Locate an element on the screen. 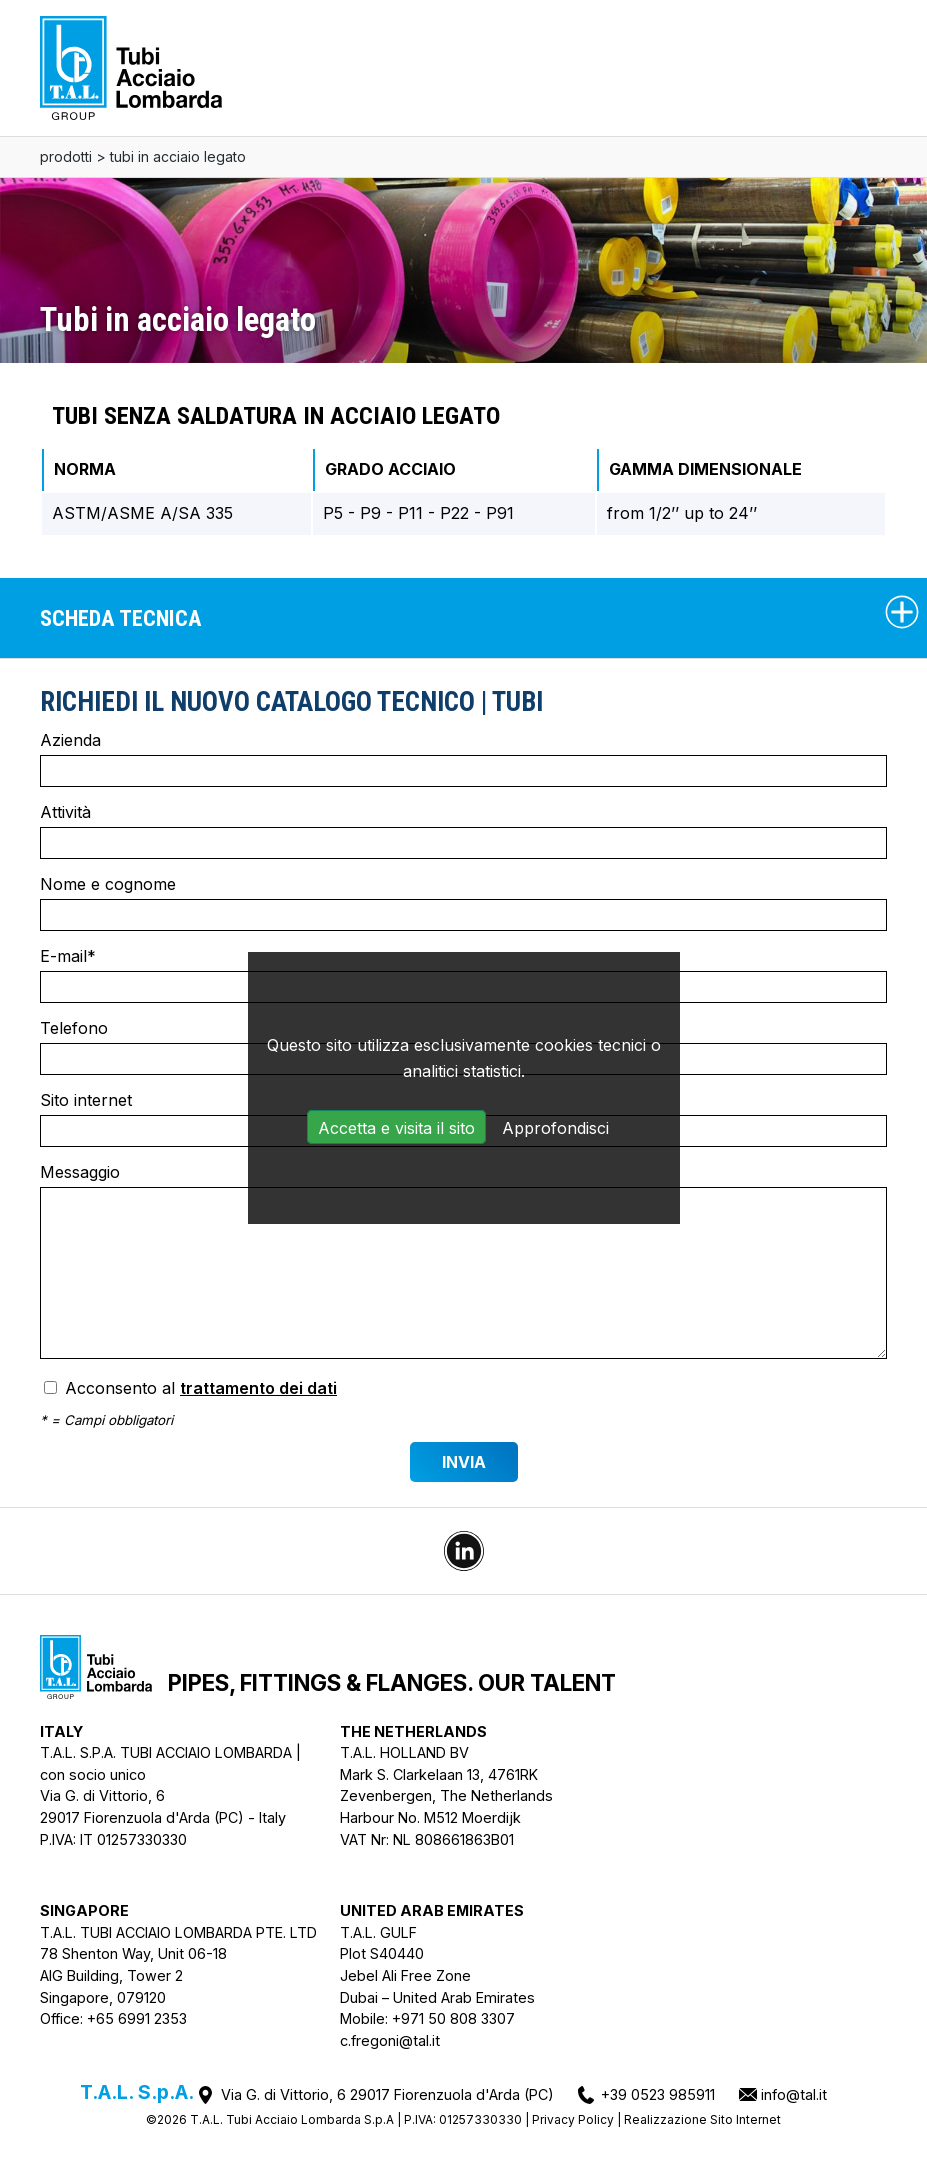 This screenshot has width=927, height=2175. Invia is located at coordinates (464, 1462).